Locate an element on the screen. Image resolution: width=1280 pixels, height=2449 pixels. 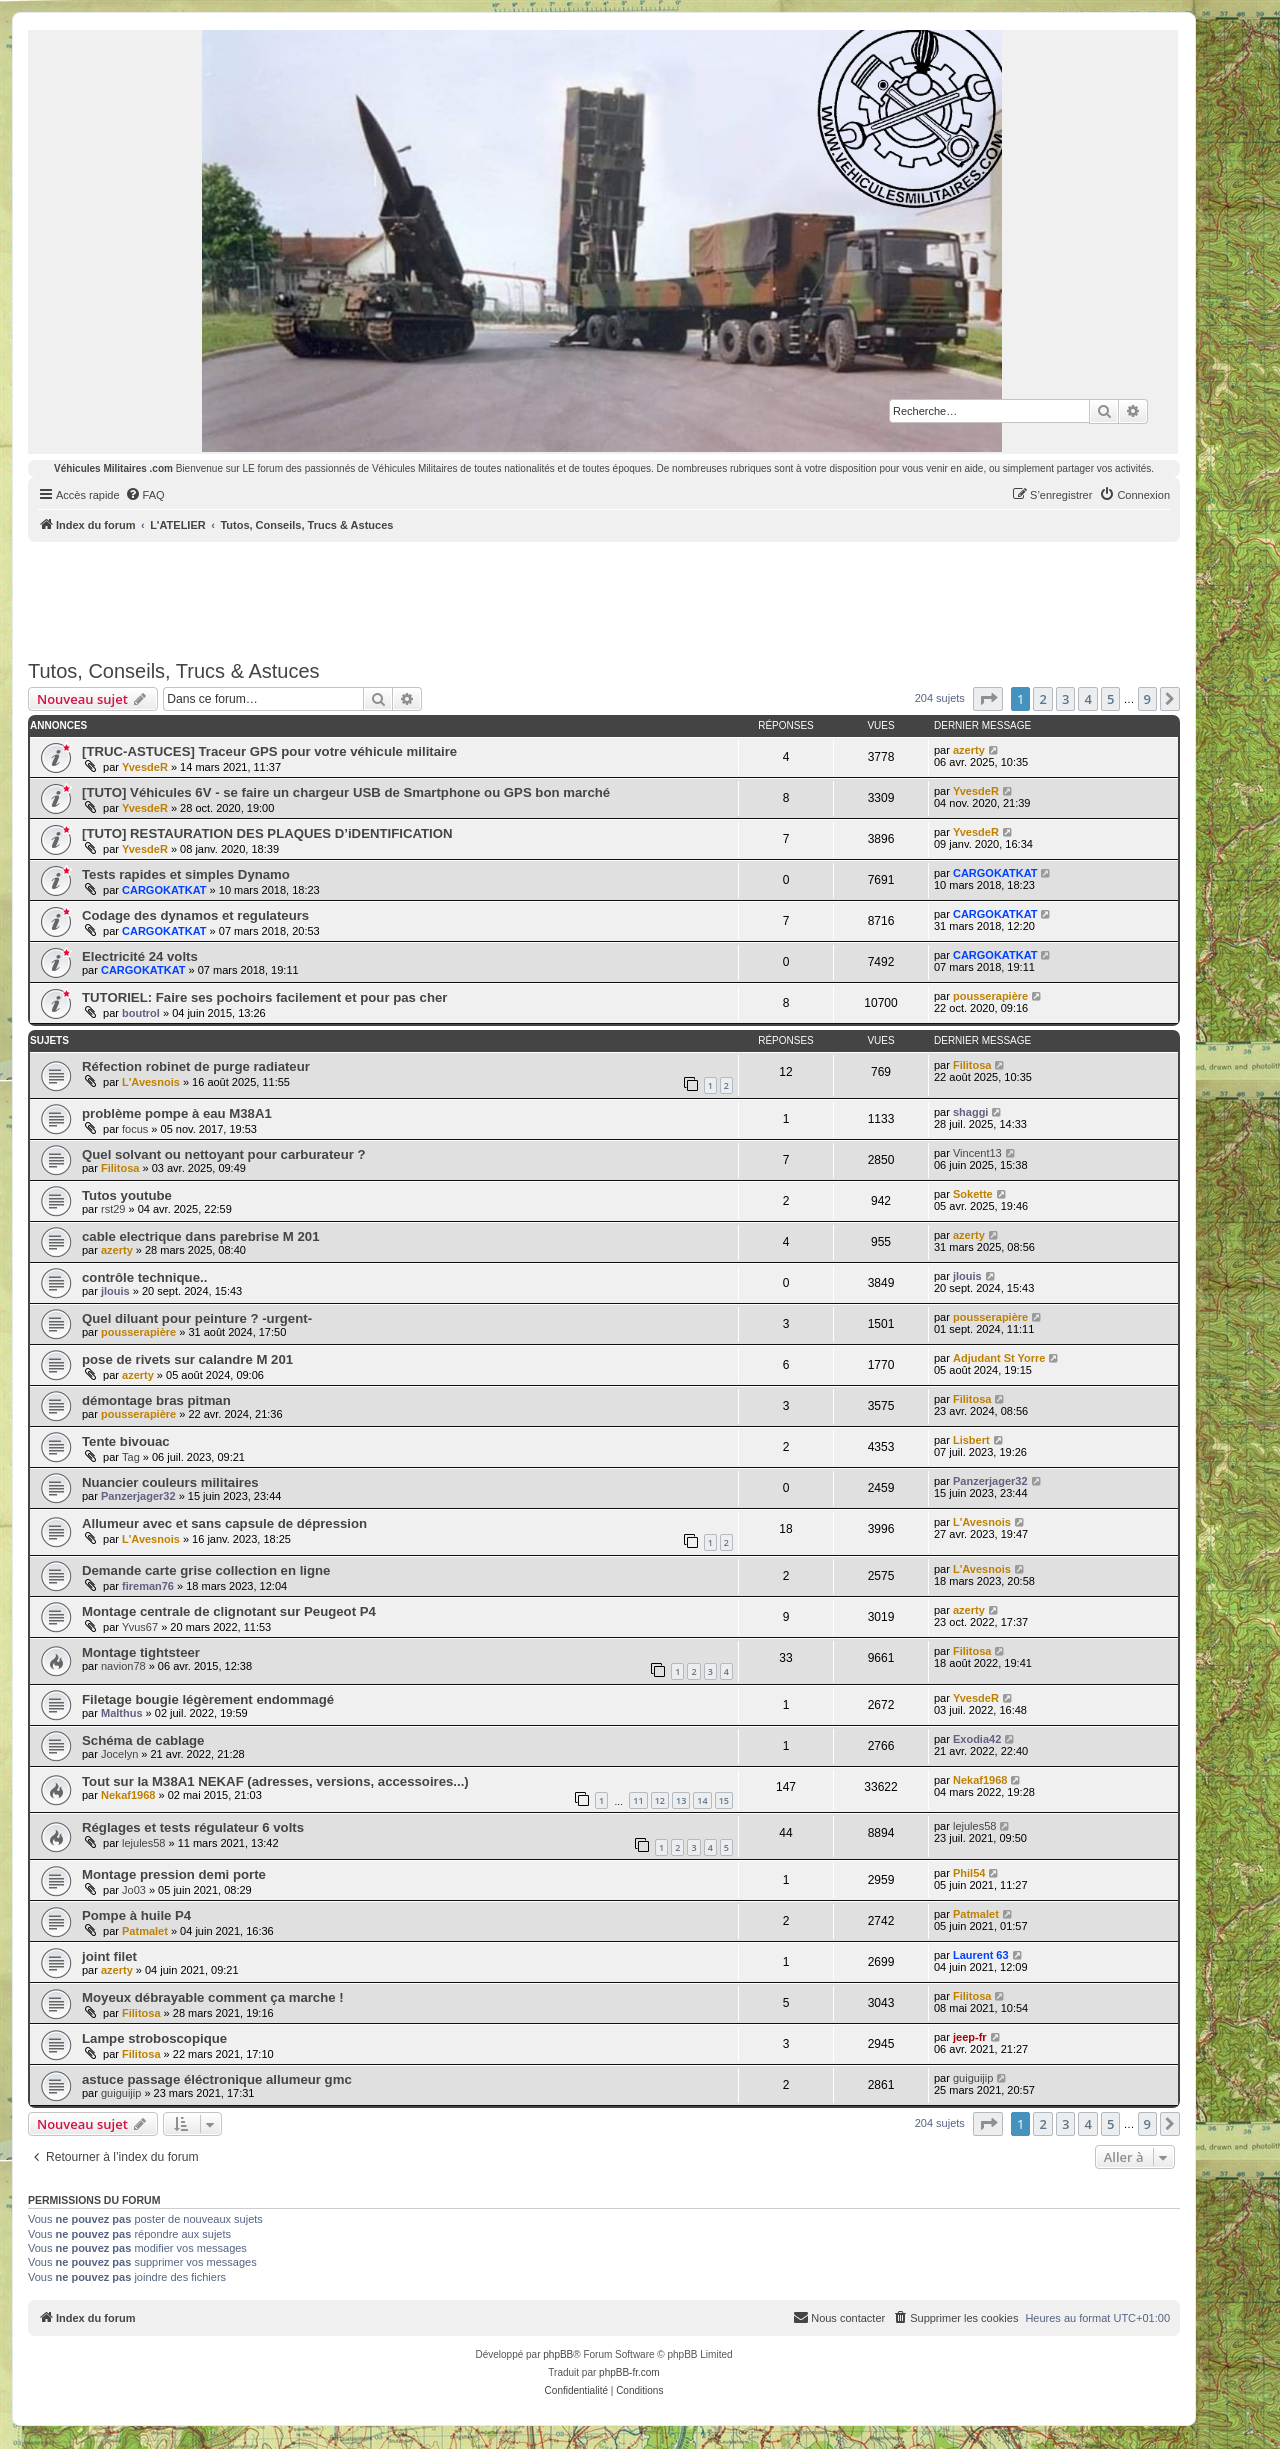
Laurent 63 is located at coordinates (981, 1955).